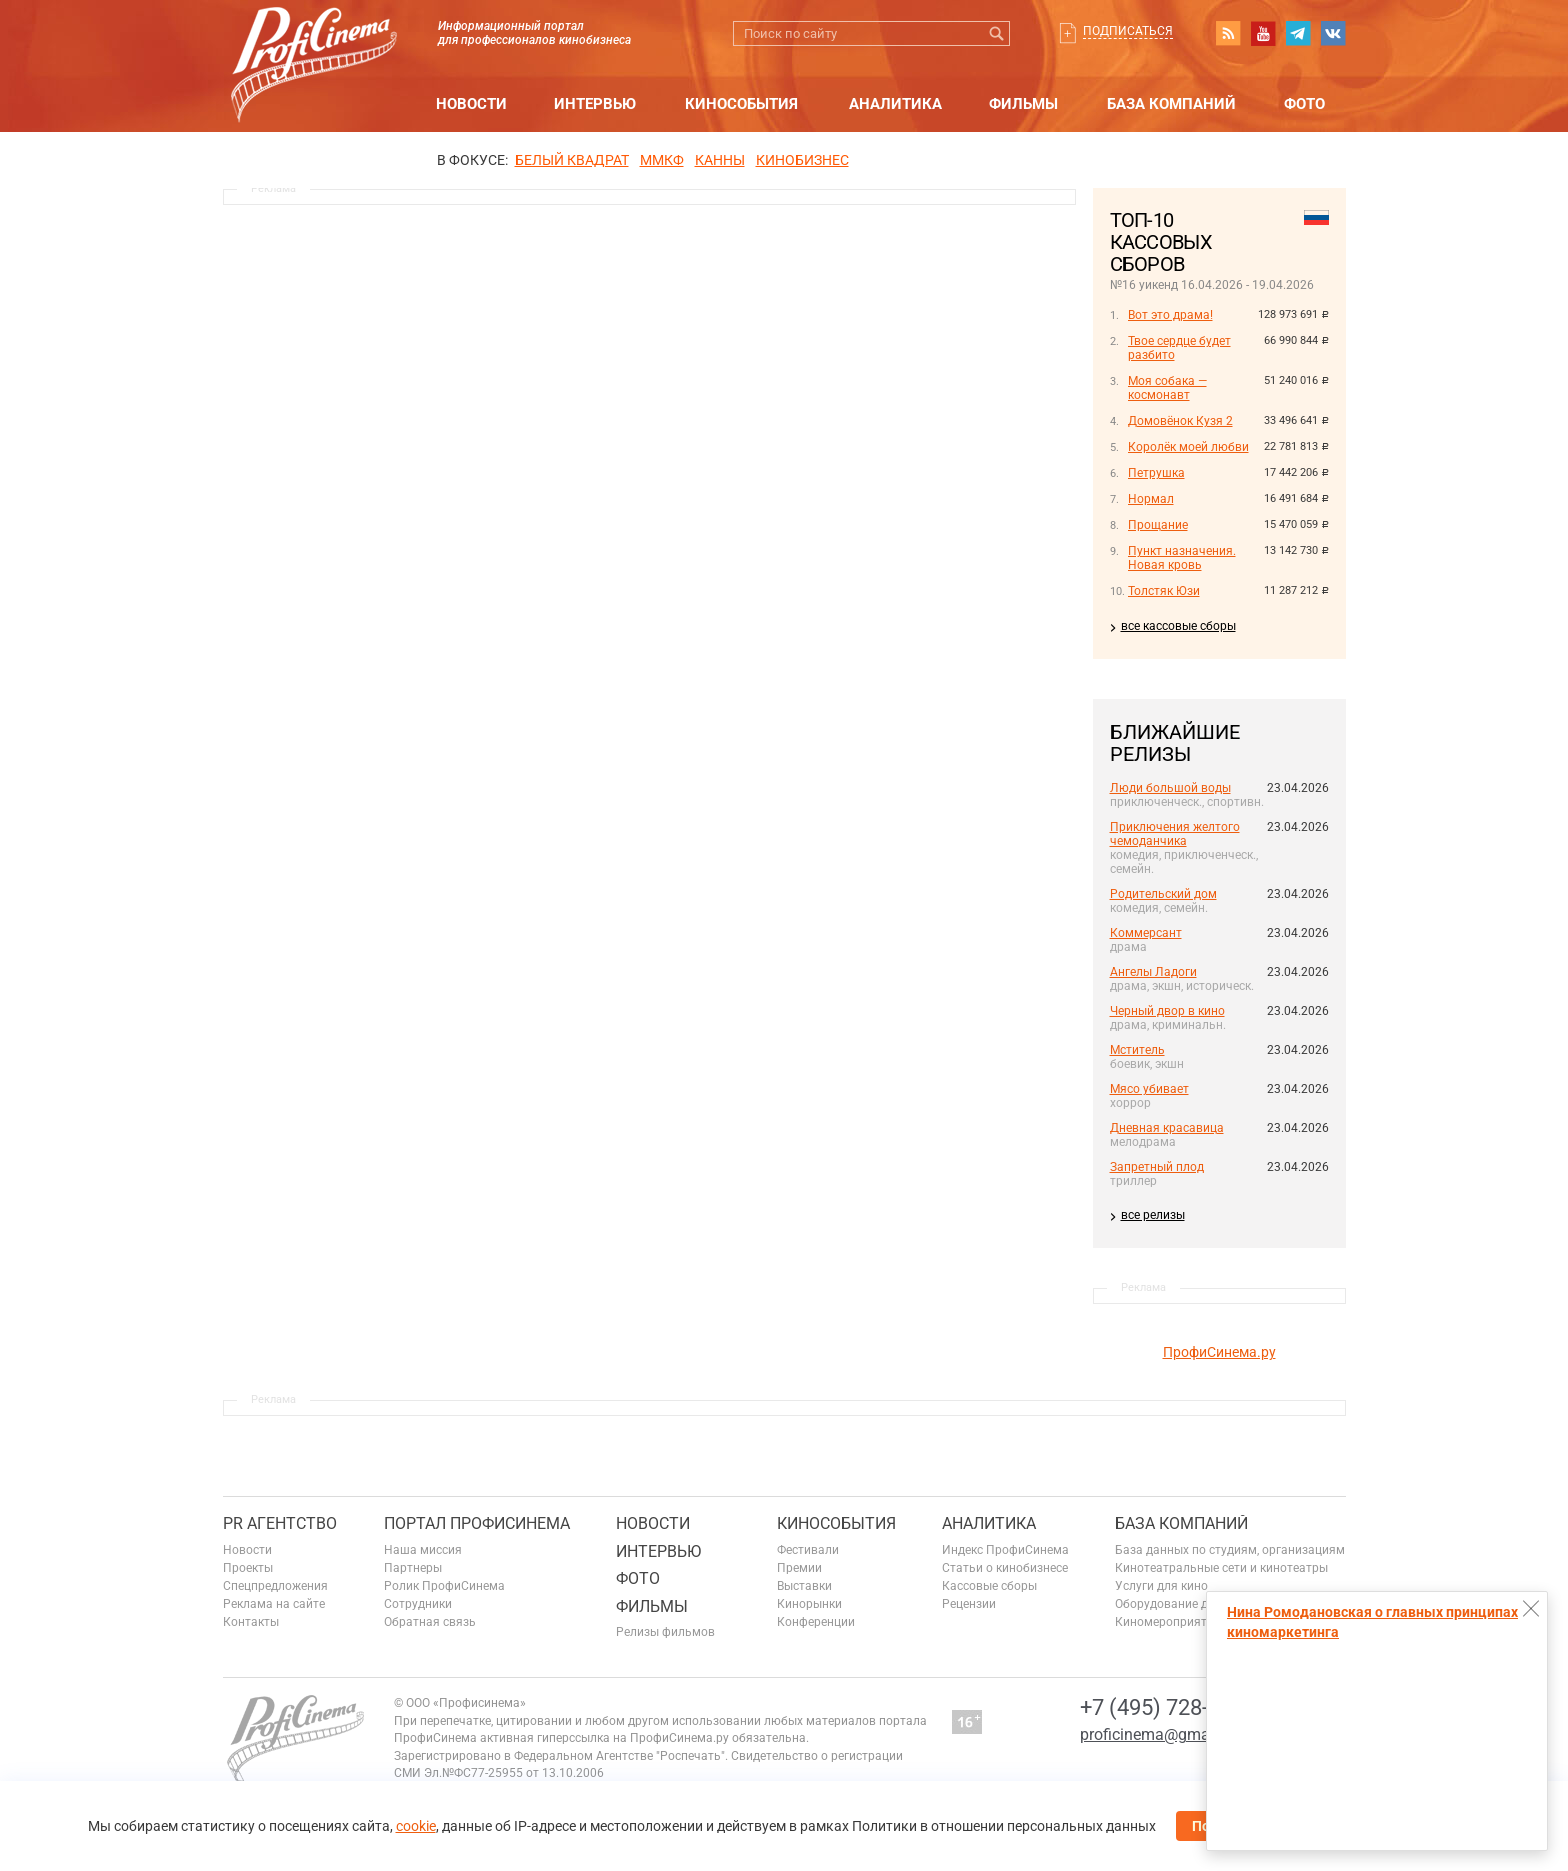 Image resolution: width=1568 pixels, height=1871 pixels. What do you see at coordinates (808, 1550) in the screenshot?
I see `Фестивали` at bounding box center [808, 1550].